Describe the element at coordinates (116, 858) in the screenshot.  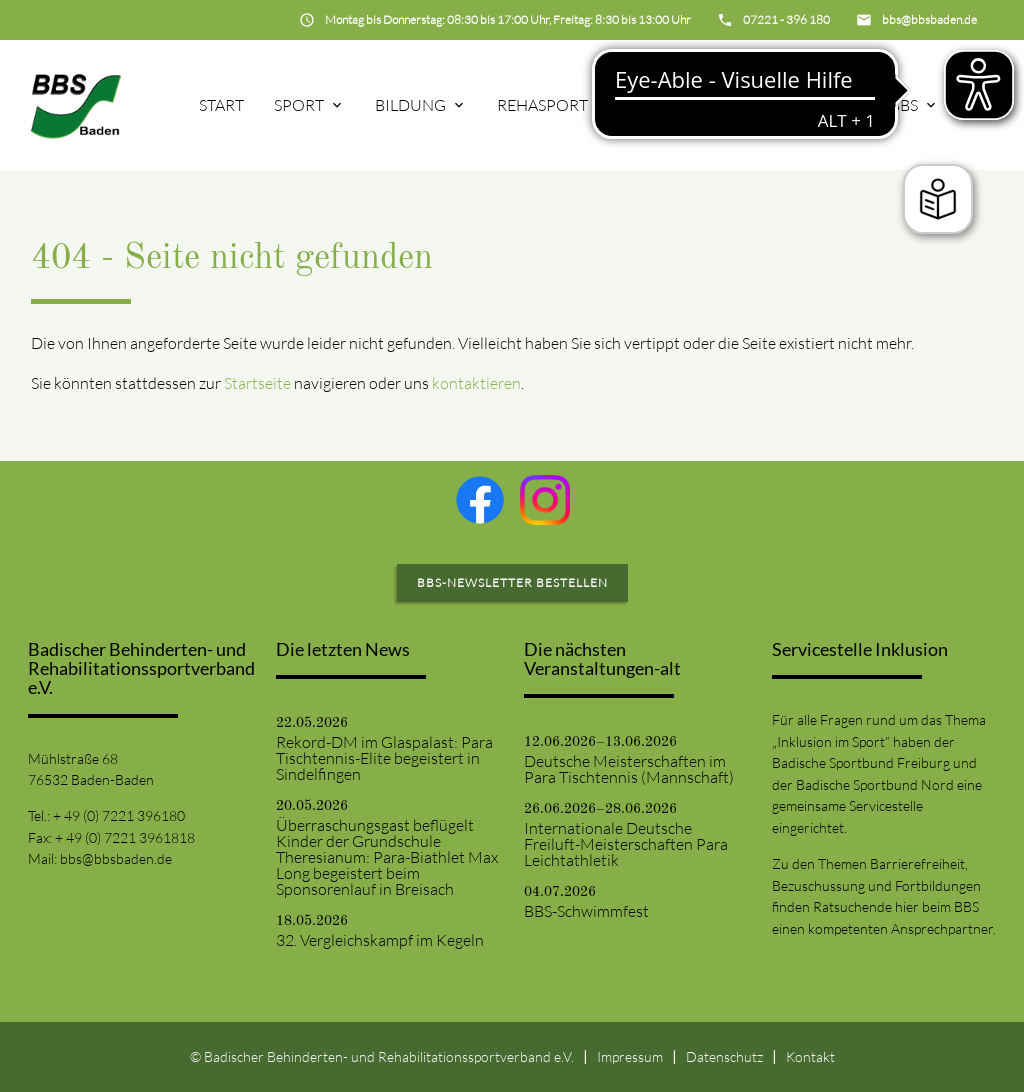
I see `bbs@bbsbaden.de` at that location.